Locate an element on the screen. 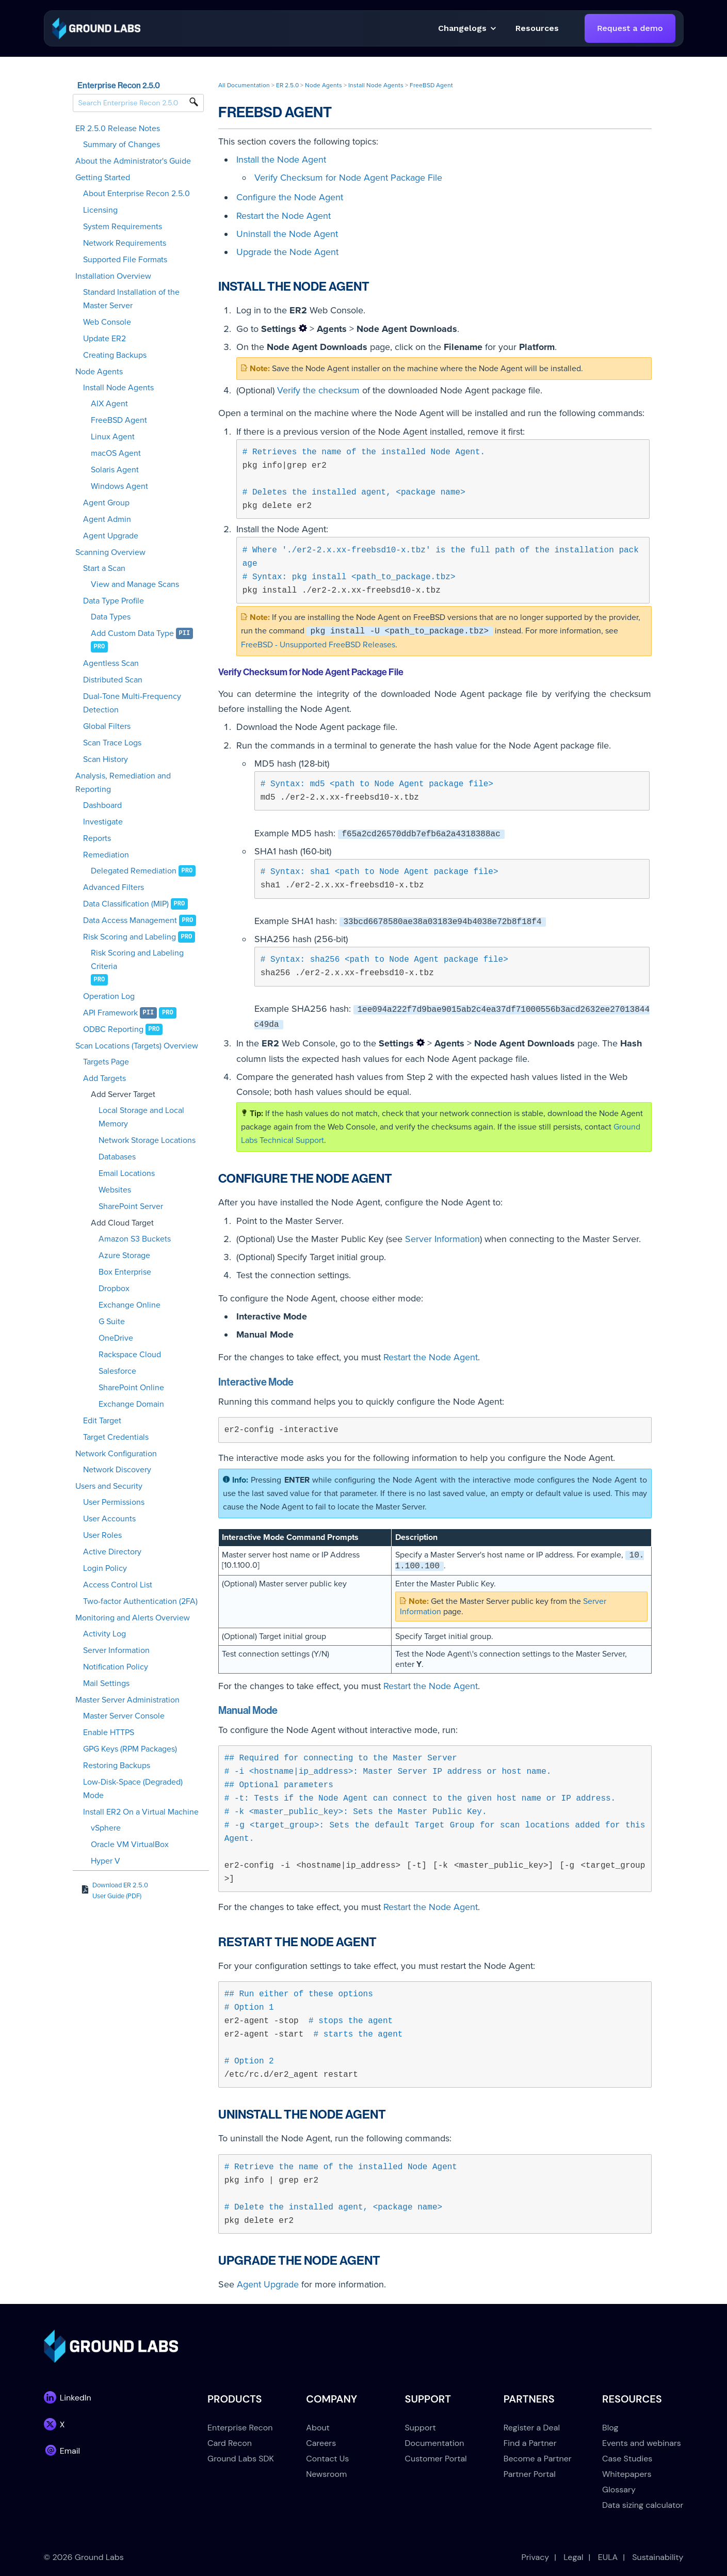  OneDrive is located at coordinates (116, 1338).